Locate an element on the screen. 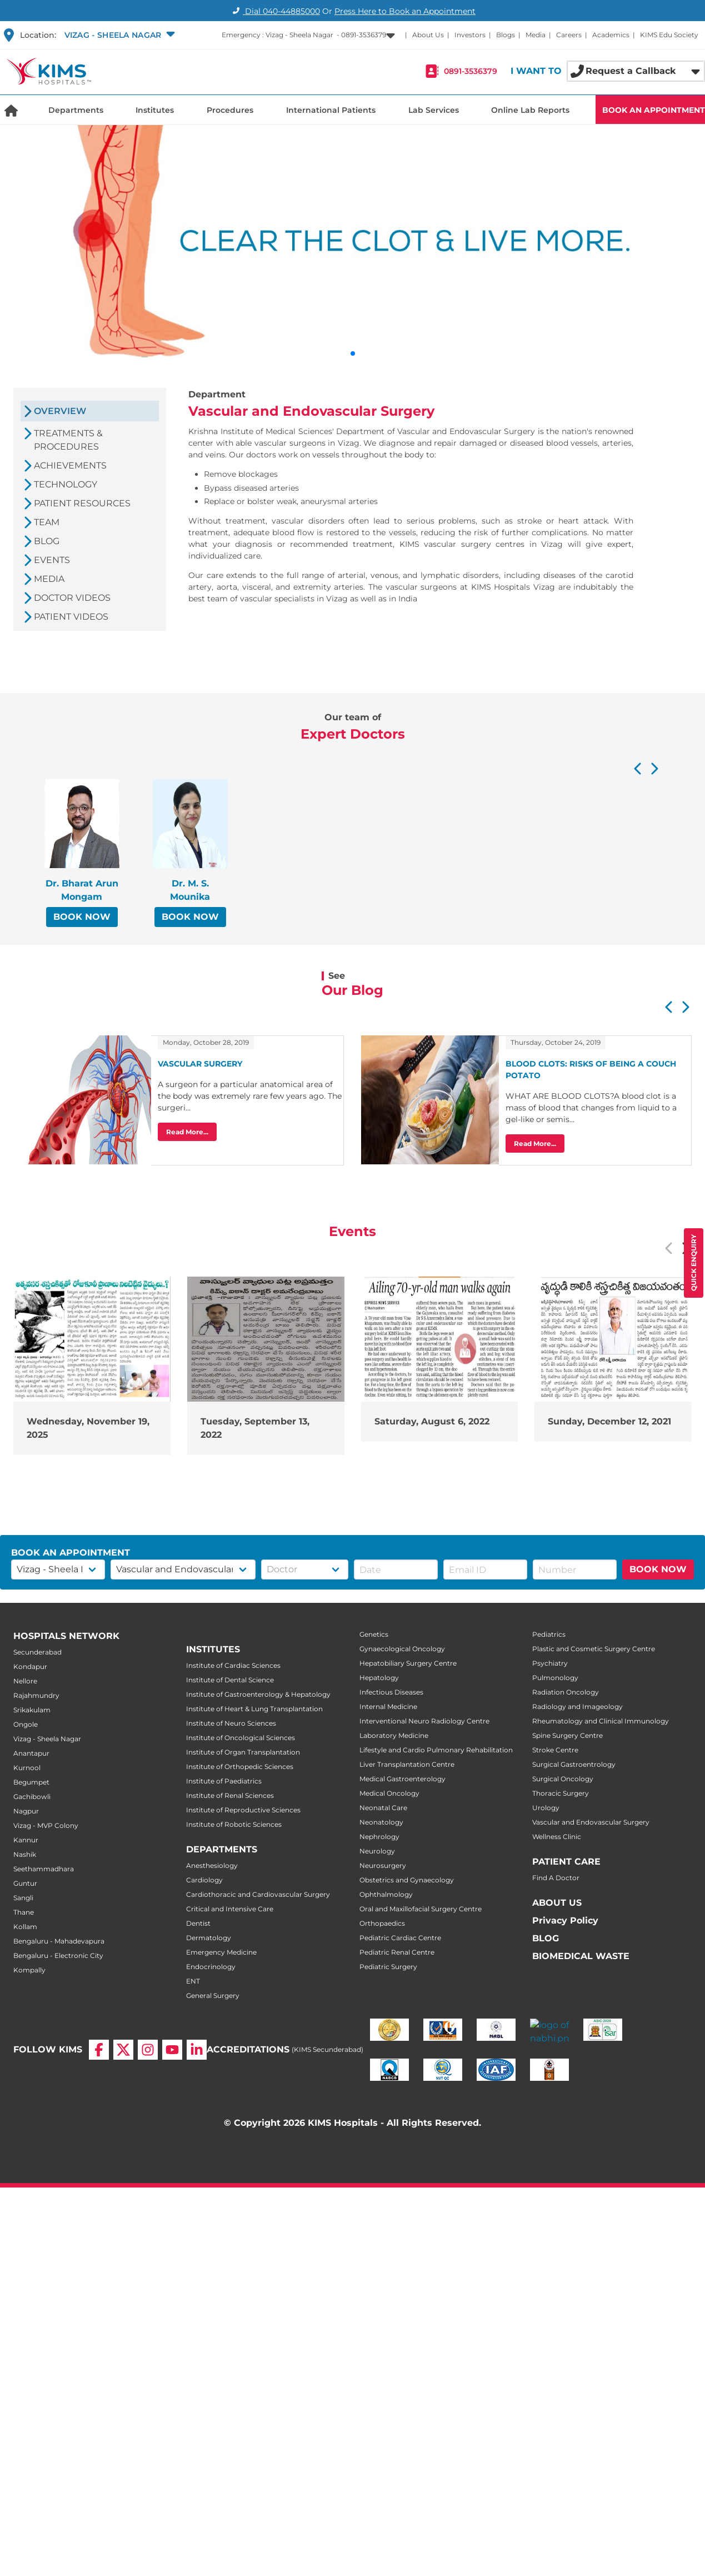 Image resolution: width=705 pixels, height=2576 pixels. Hepatobiliary Surgery Centre is located at coordinates (408, 1663).